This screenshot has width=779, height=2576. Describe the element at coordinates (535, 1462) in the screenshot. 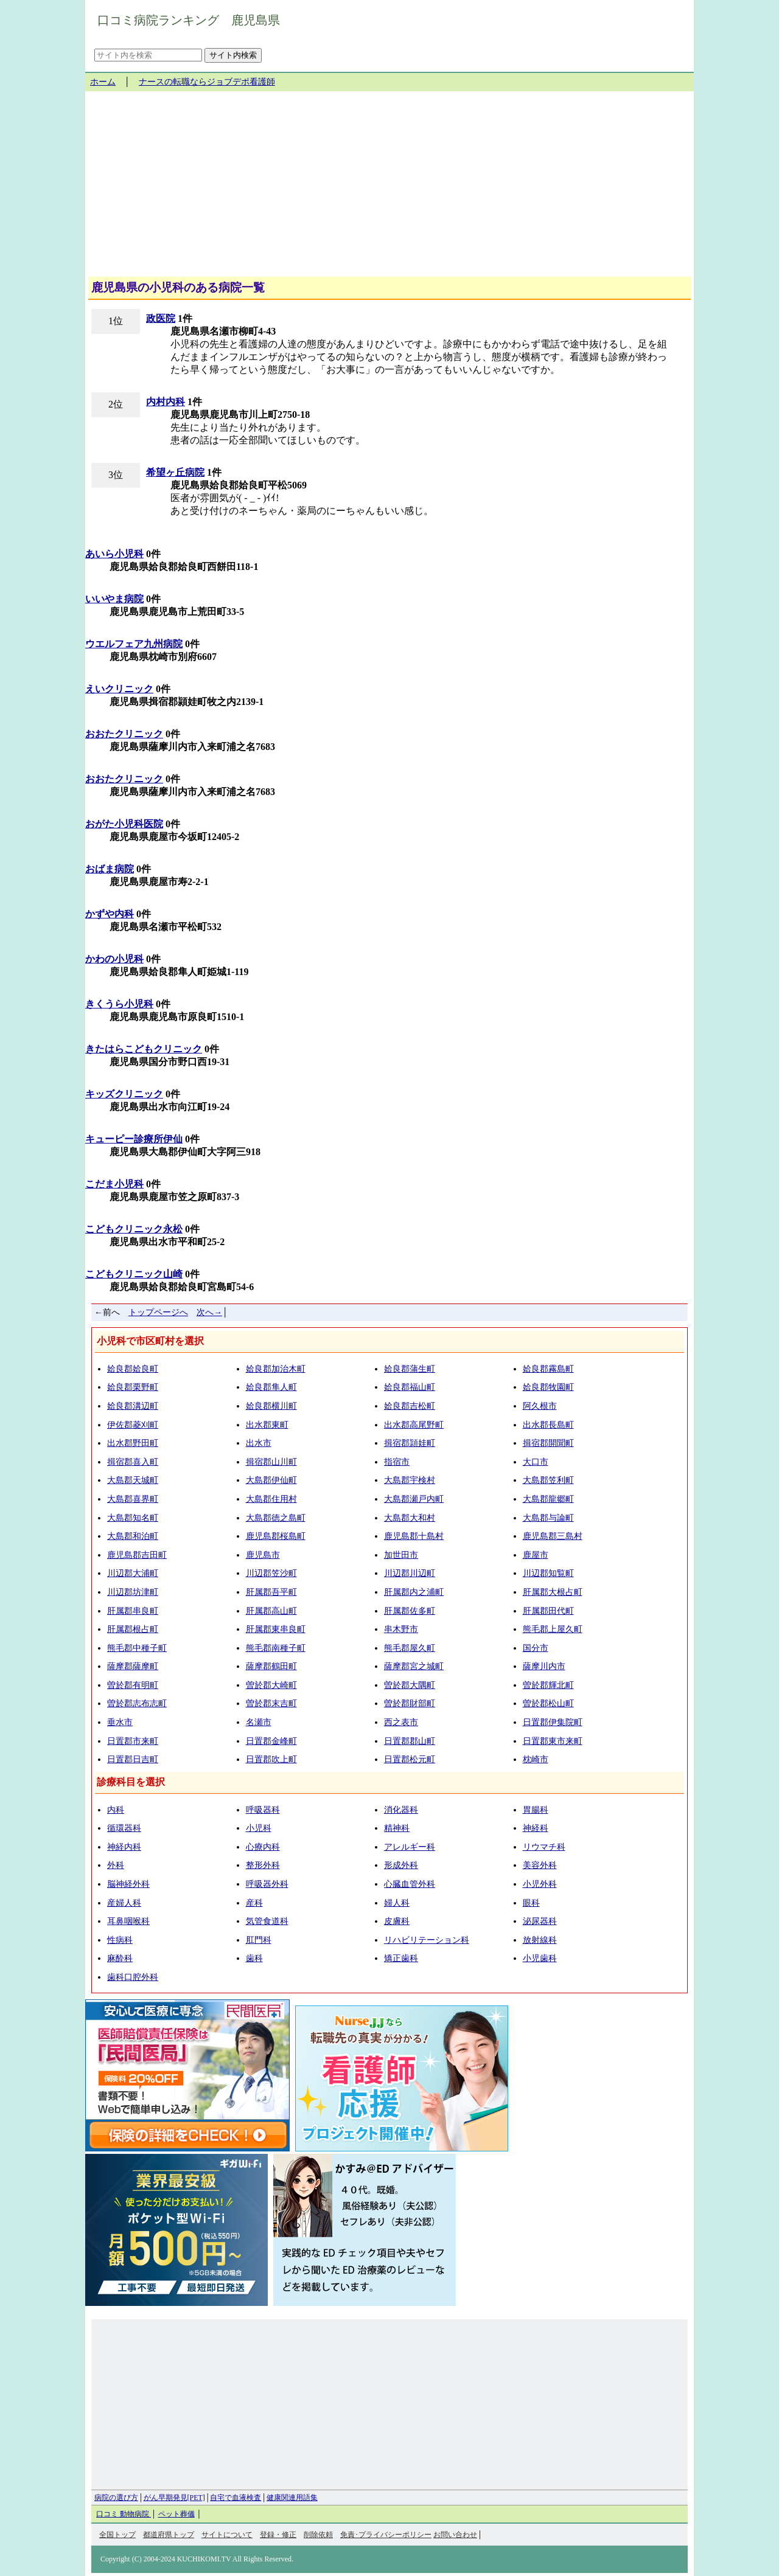

I see `大口市` at that location.